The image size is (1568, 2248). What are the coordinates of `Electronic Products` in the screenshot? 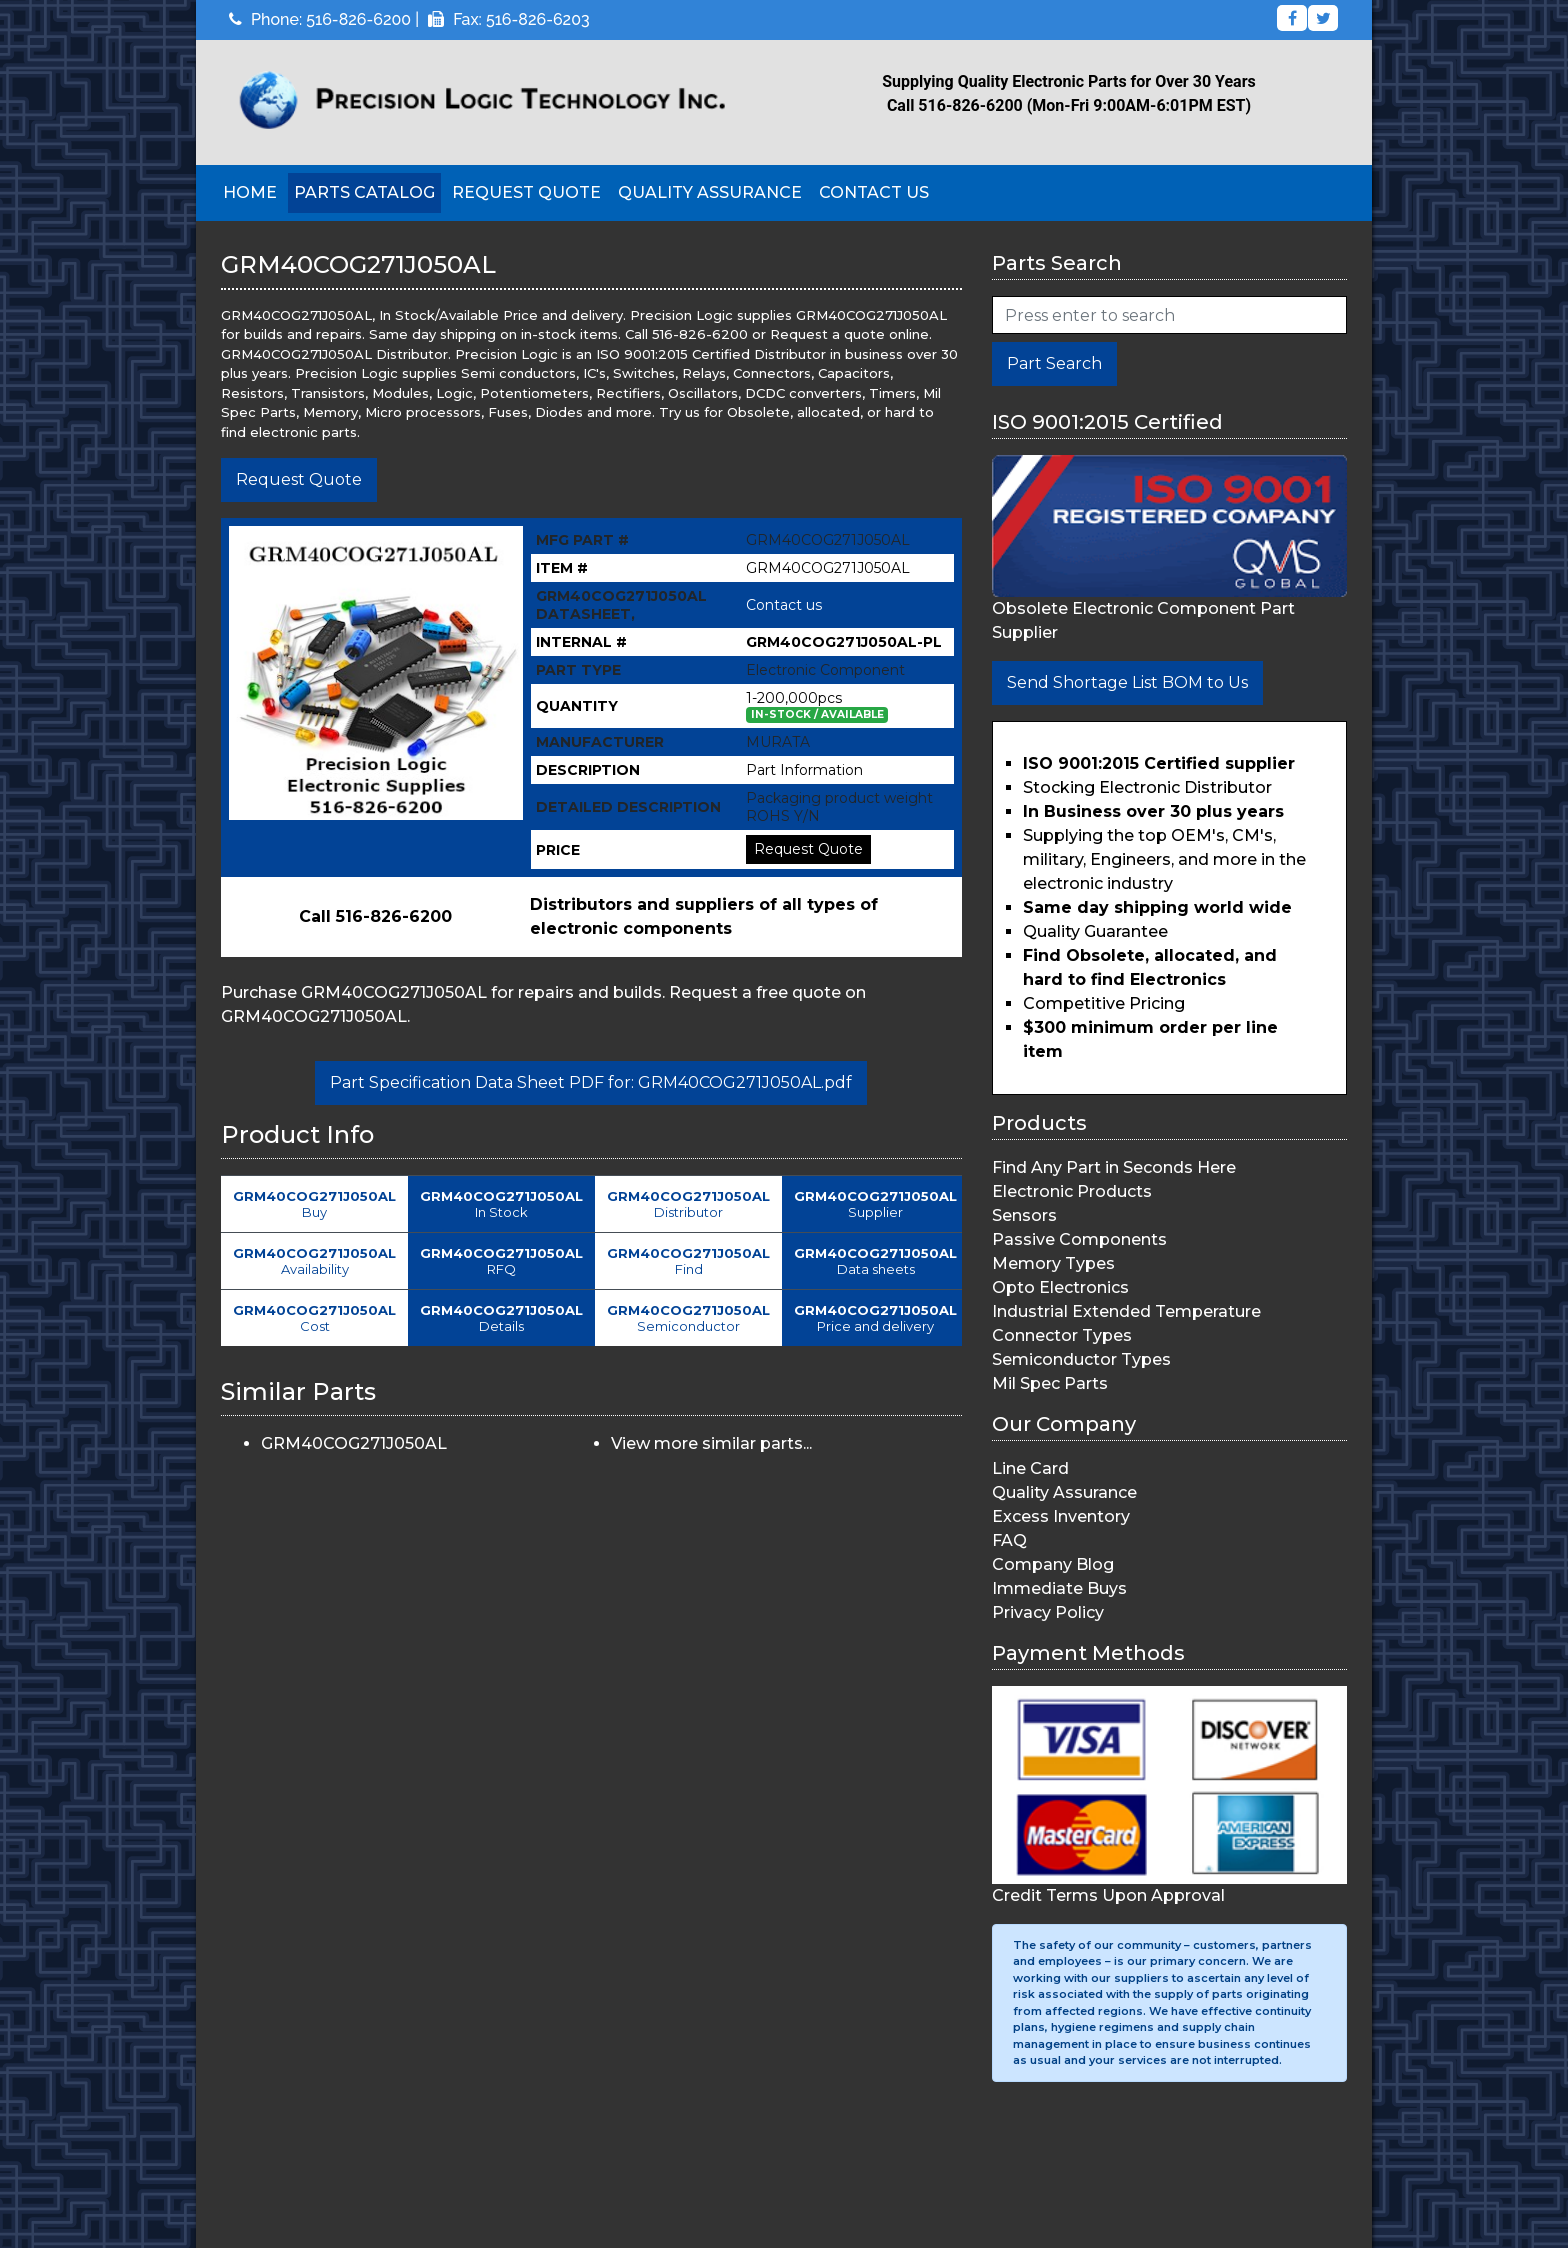 It's located at (1072, 1191).